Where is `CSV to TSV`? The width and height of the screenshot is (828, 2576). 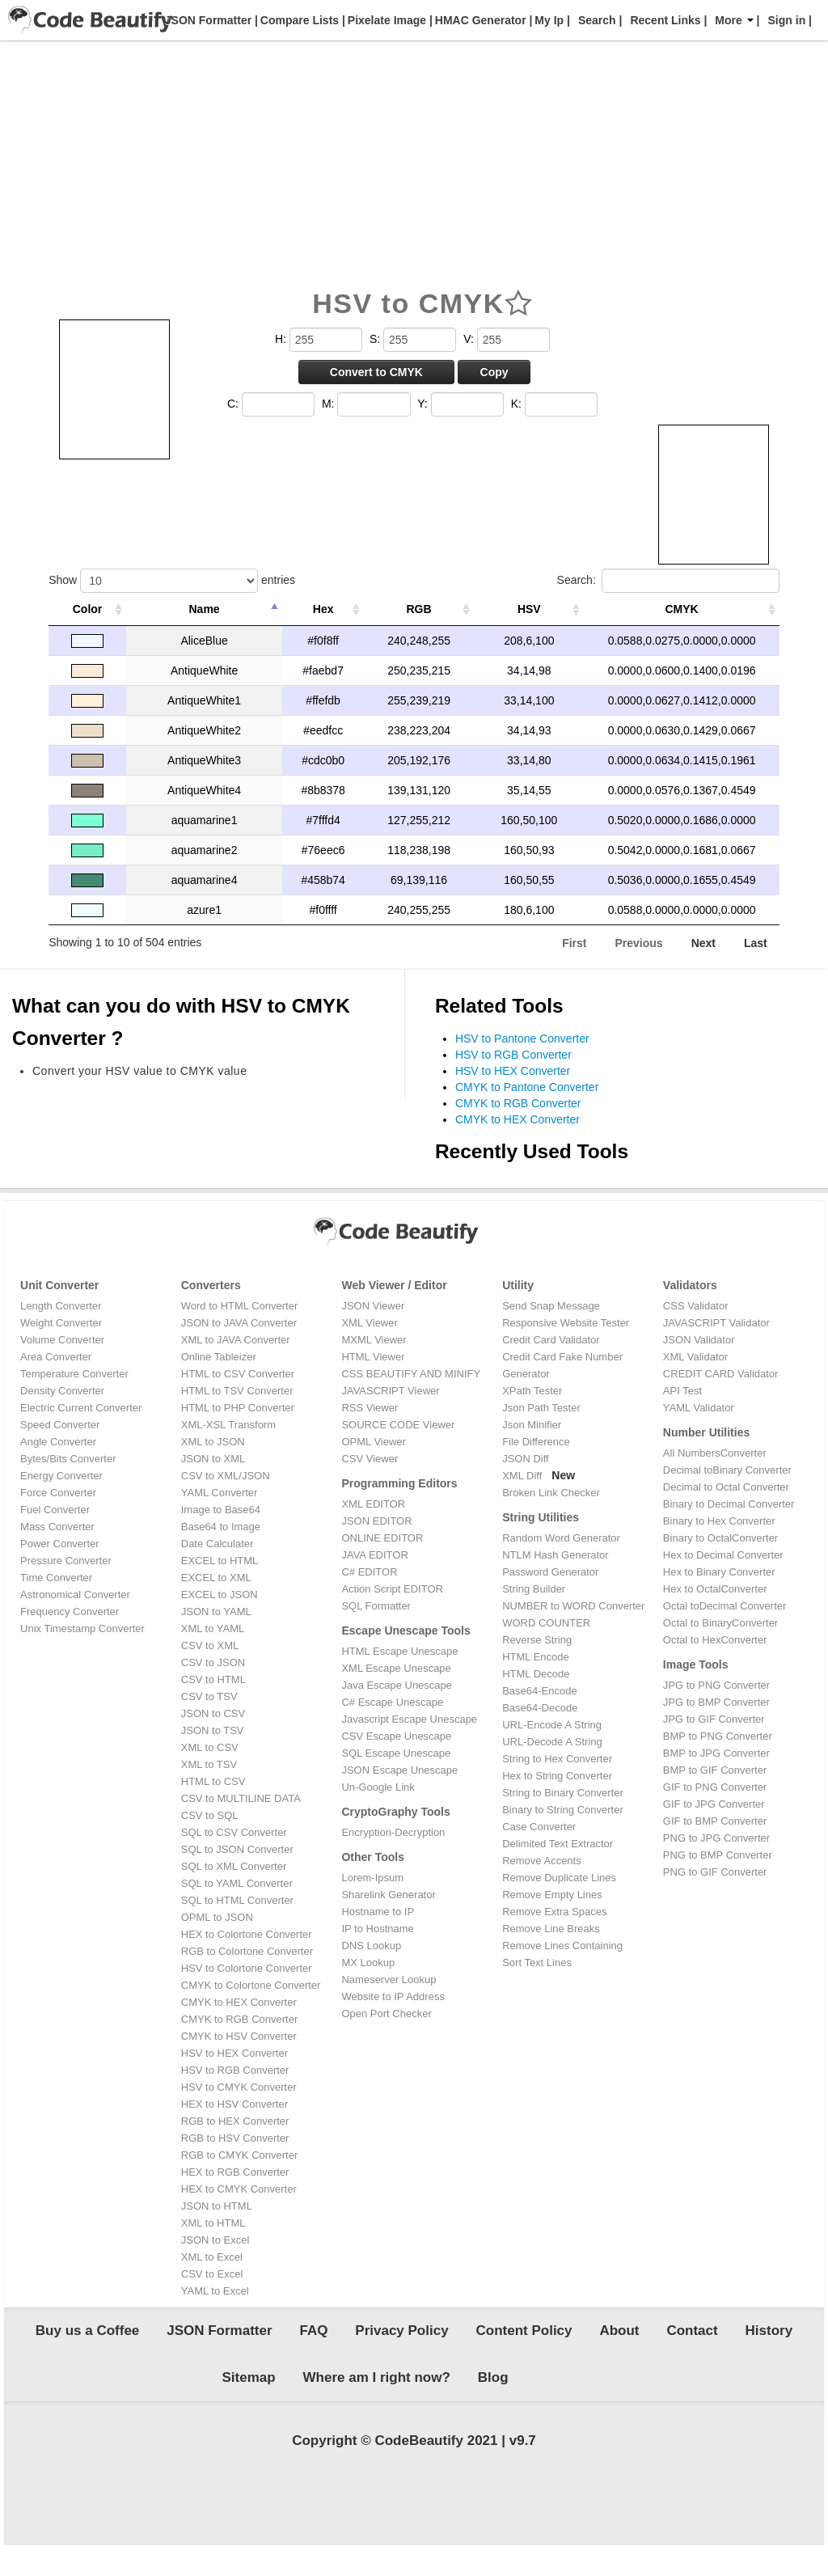 CSV to TSV is located at coordinates (209, 1696).